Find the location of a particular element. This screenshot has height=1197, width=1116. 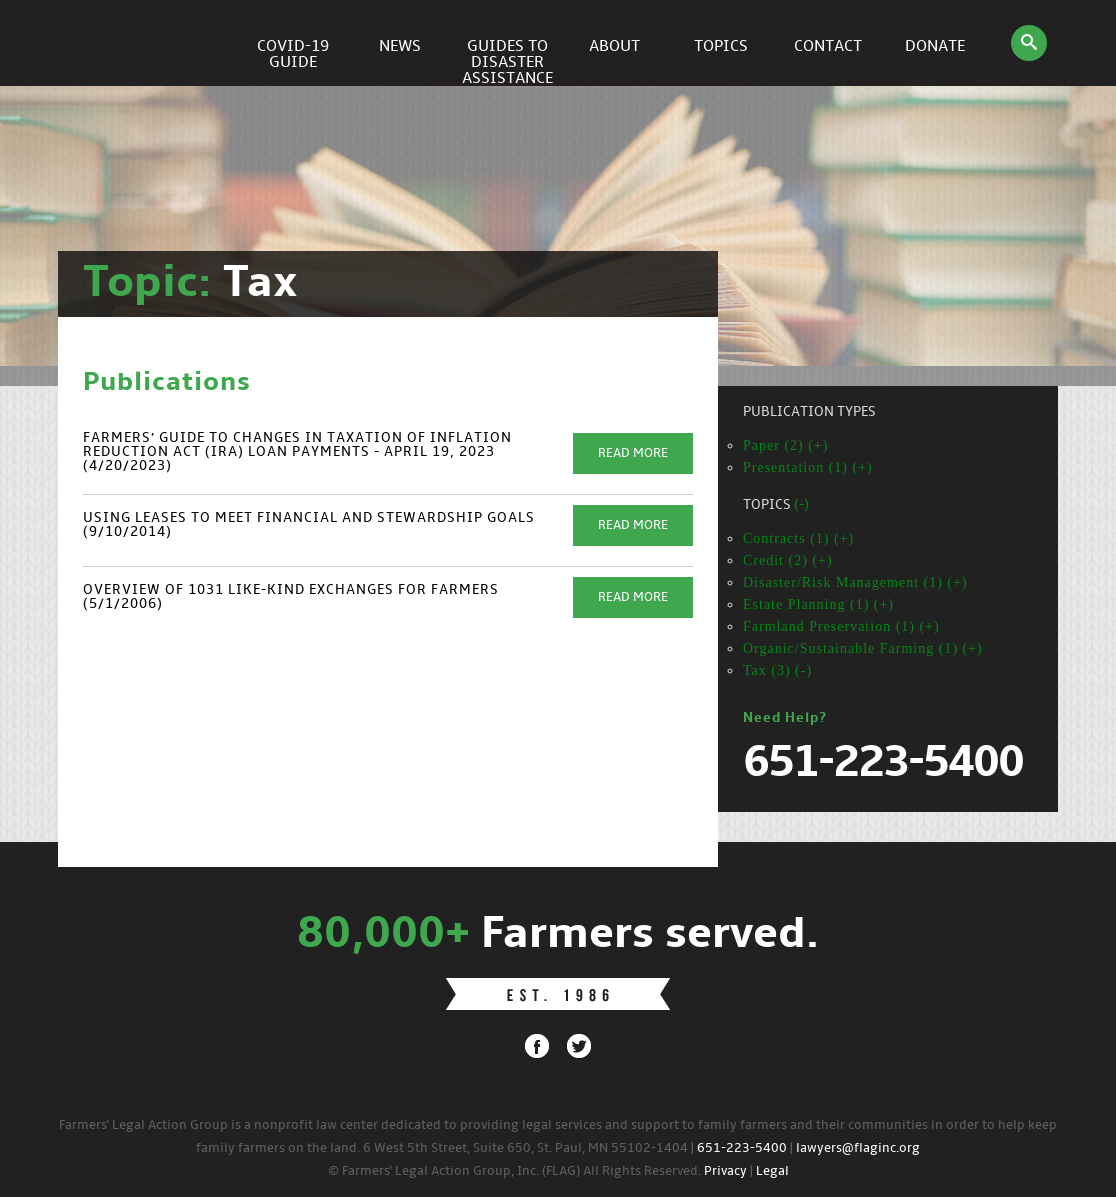

Disaster/Risk Management (1) (+) is located at coordinates (855, 582).